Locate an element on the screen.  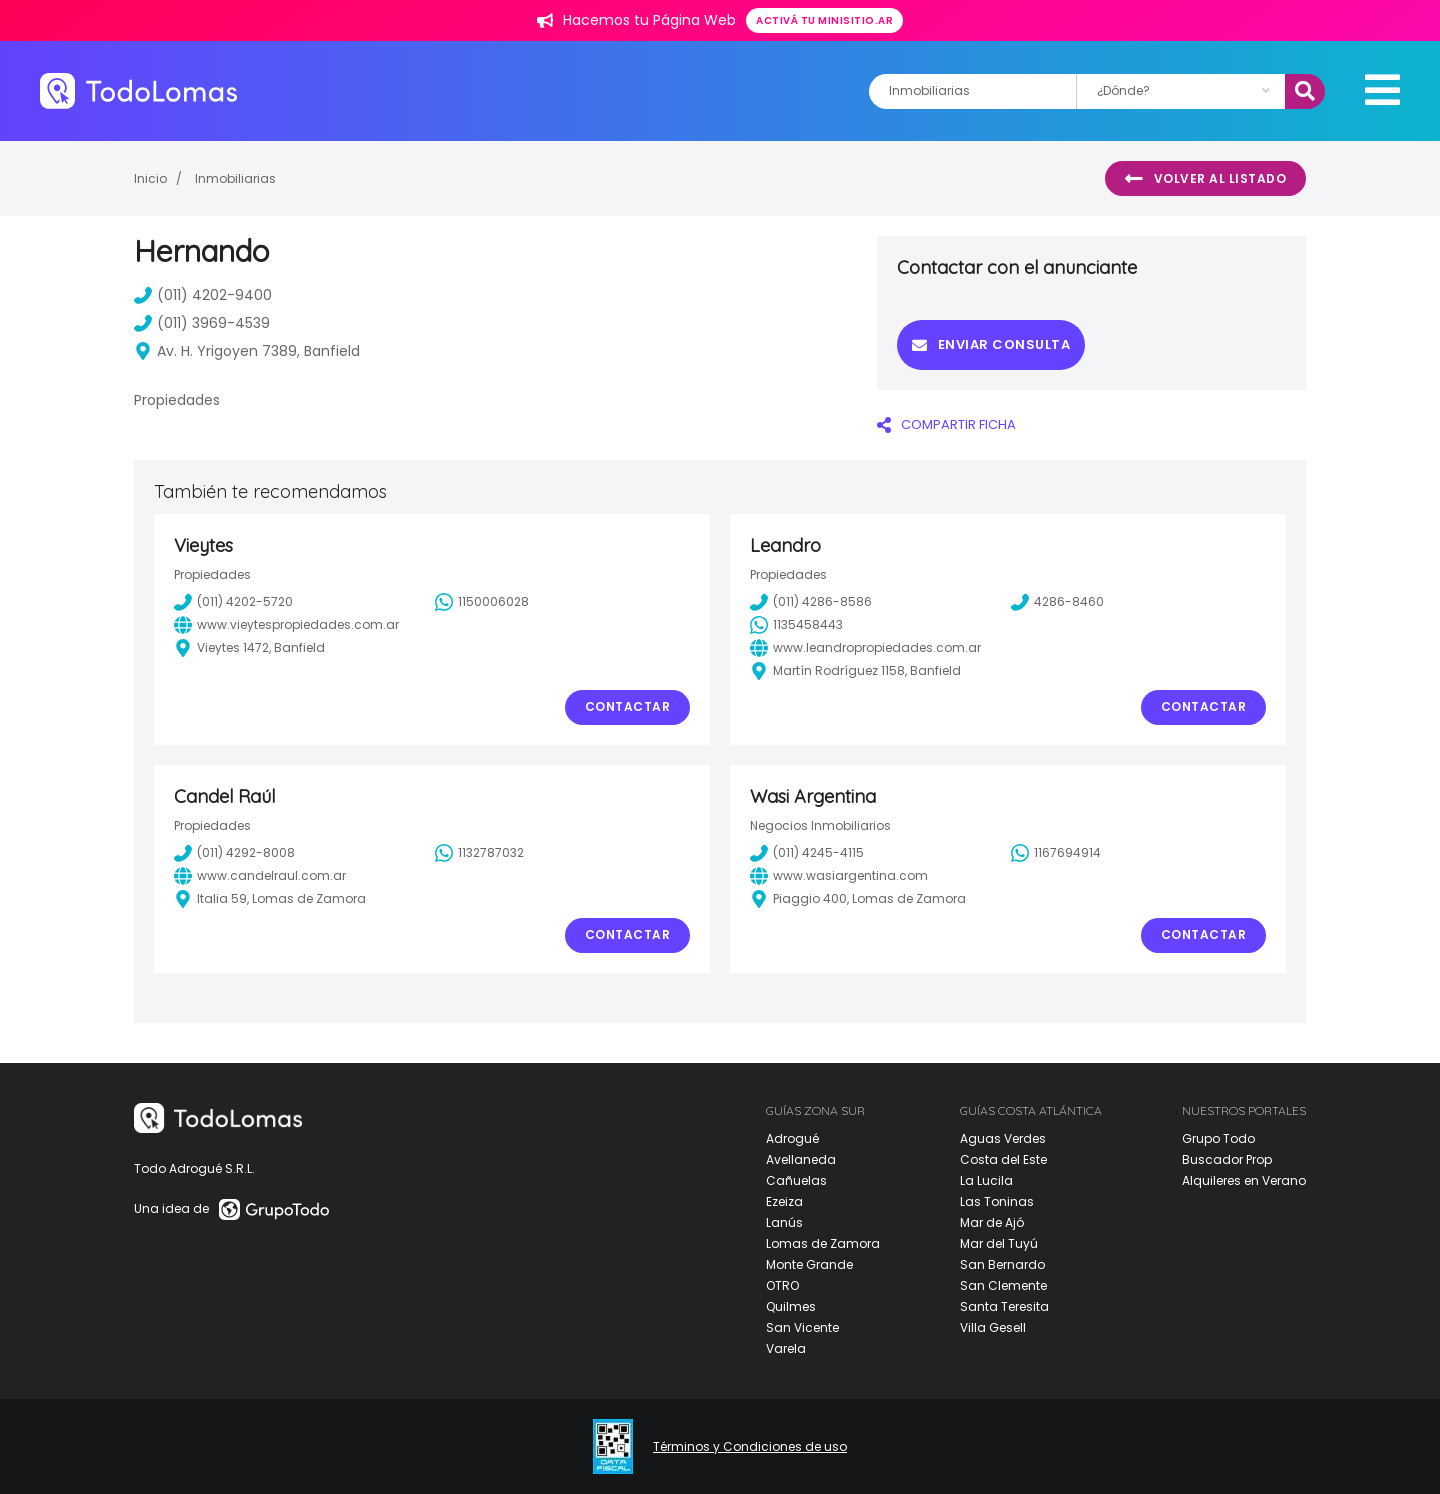
COMPARTIR FICHA is located at coordinates (946, 424).